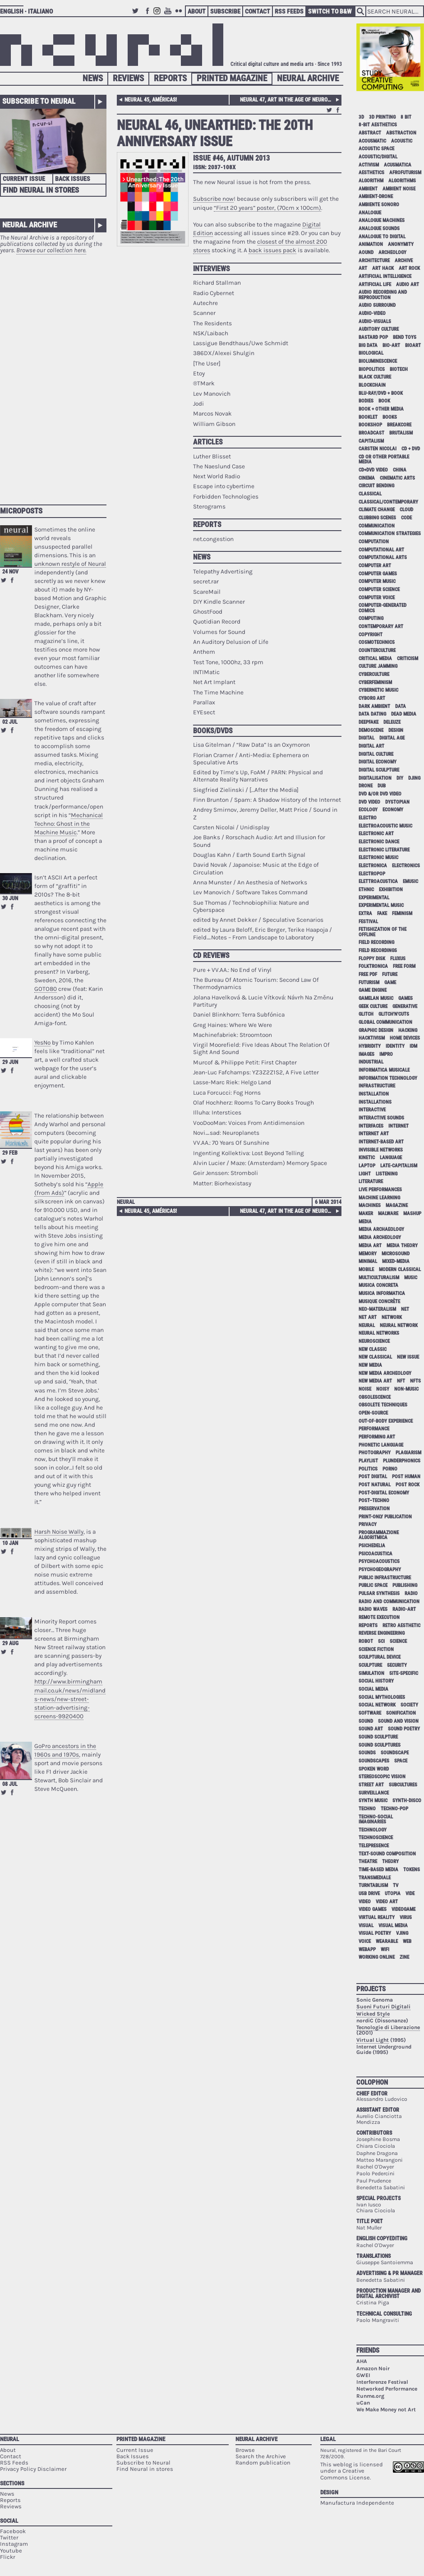 The width and height of the screenshot is (424, 2576). Describe the element at coordinates (379, 842) in the screenshot. I see `electronic dance` at that location.